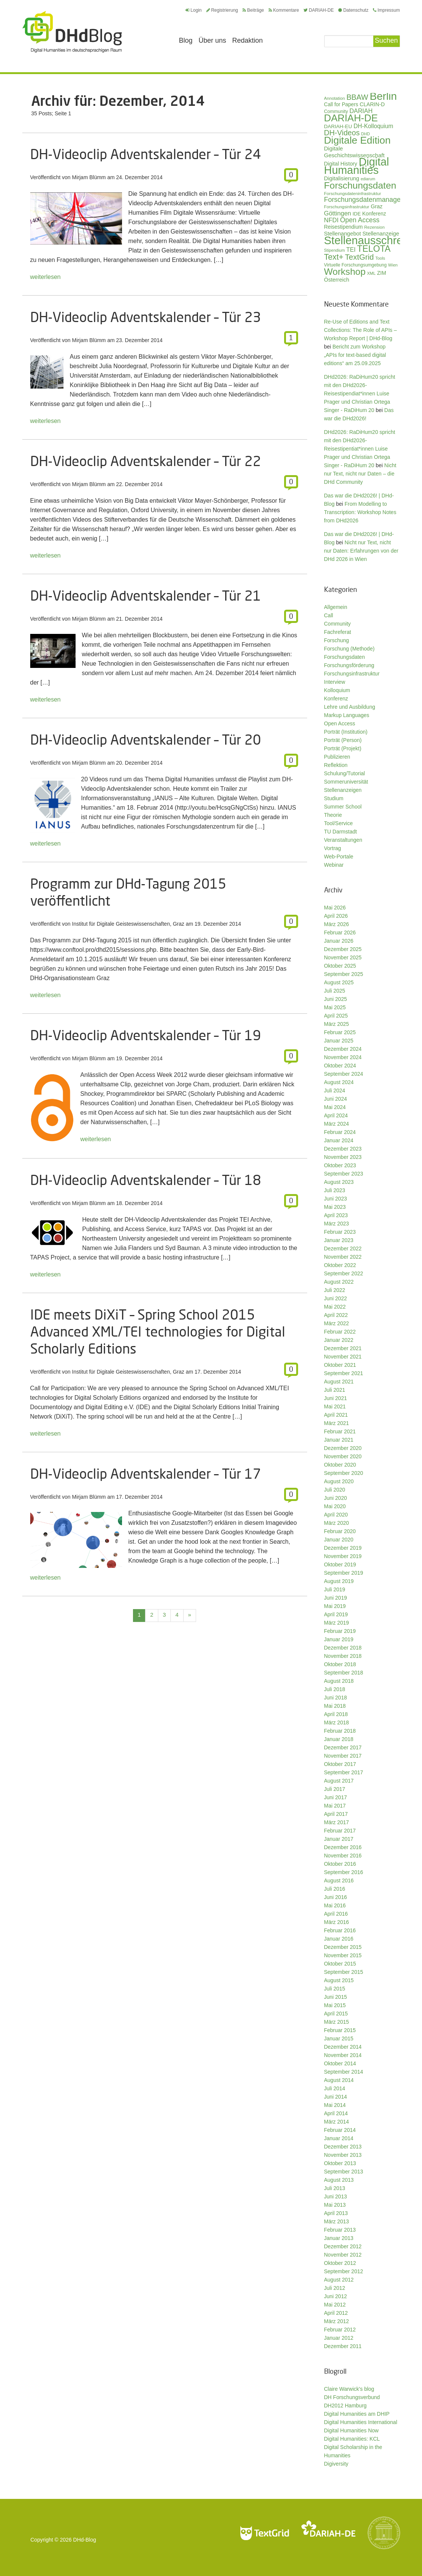  What do you see at coordinates (145, 154) in the screenshot?
I see `DH-Videoclip Adventskalender – Tür 24` at bounding box center [145, 154].